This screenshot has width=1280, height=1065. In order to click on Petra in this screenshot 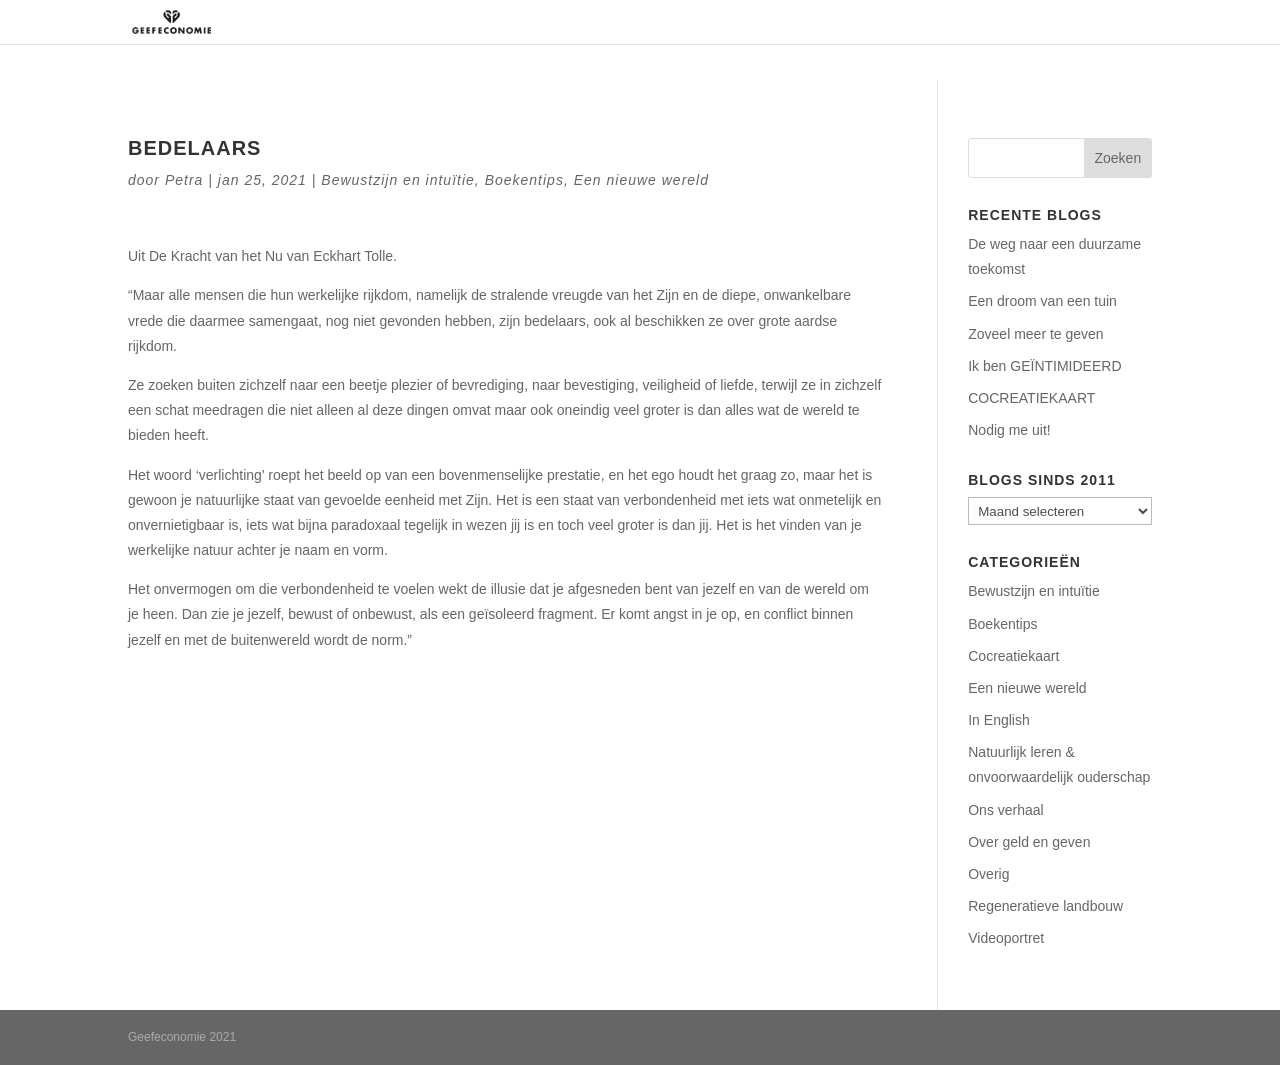, I will do `click(184, 180)`.